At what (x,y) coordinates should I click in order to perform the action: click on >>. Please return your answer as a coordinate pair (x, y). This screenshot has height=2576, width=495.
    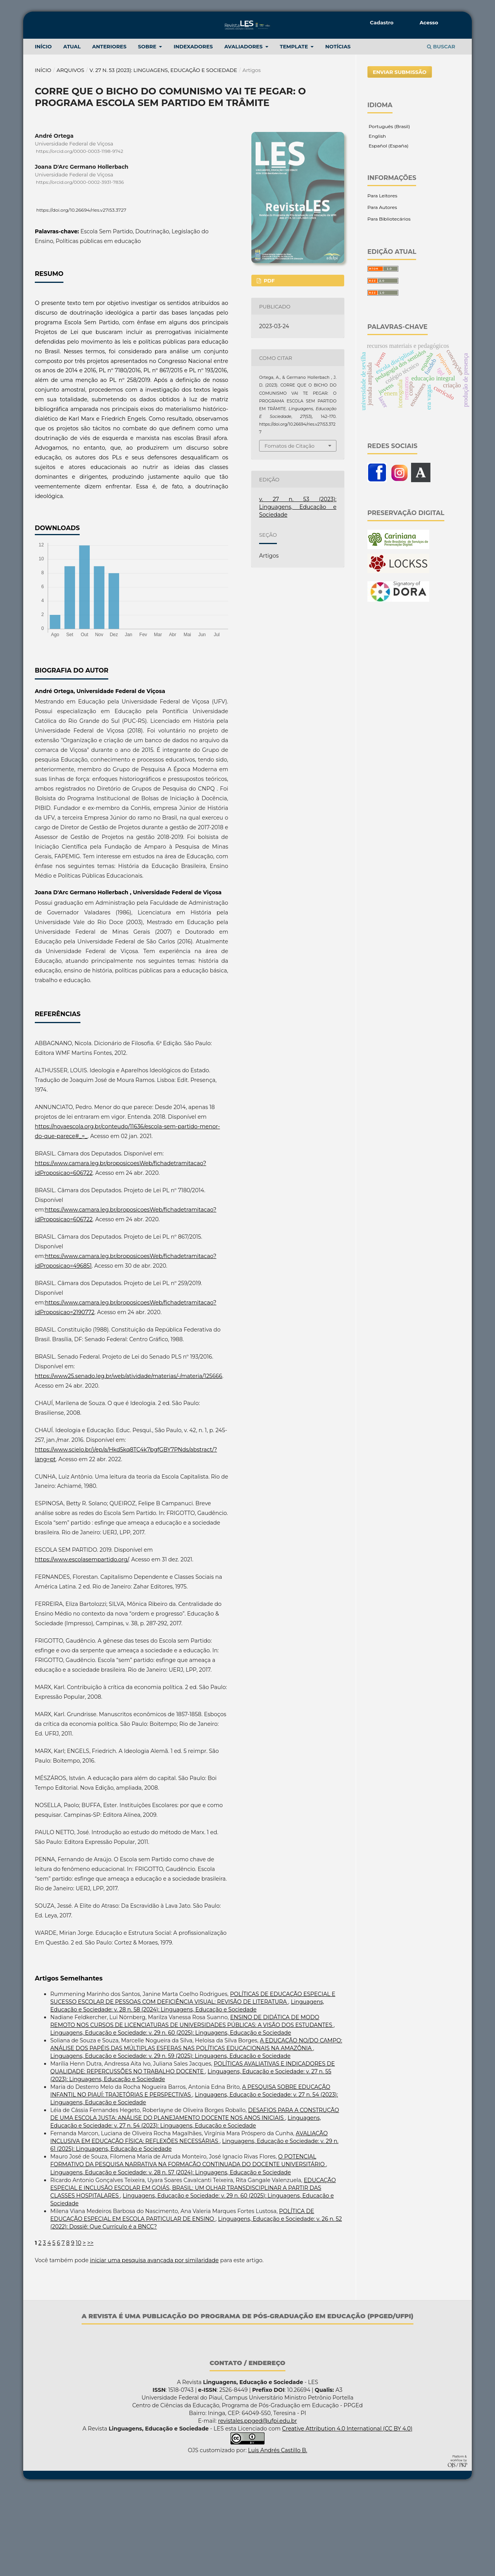
    Looking at the image, I should click on (90, 2327).